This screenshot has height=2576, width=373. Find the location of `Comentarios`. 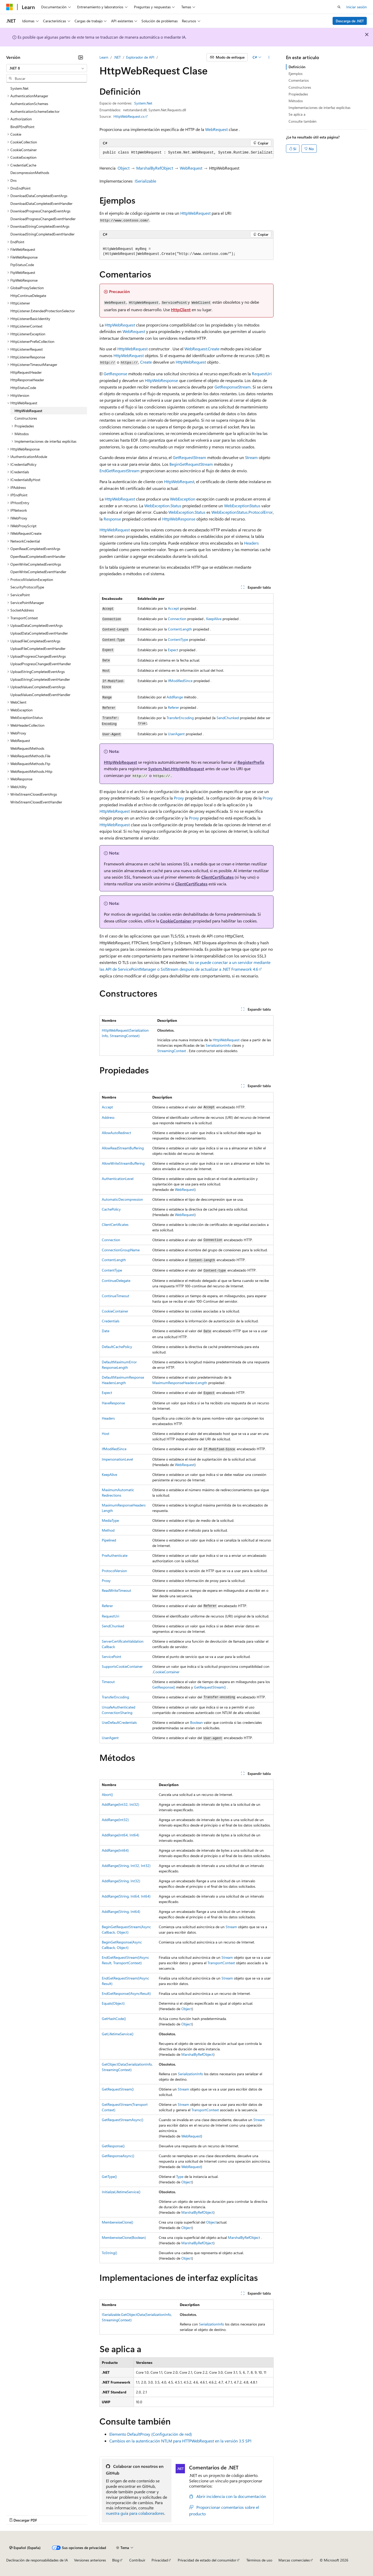

Comentarios is located at coordinates (299, 80).